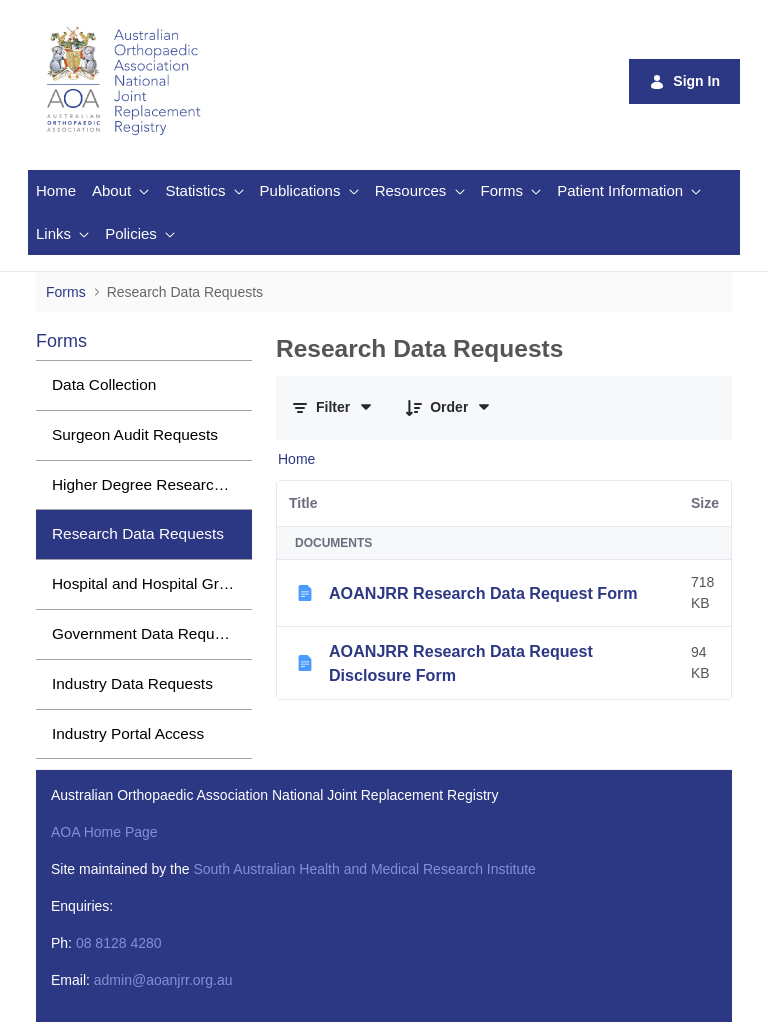  Describe the element at coordinates (333, 407) in the screenshot. I see `[Filter and Order]` at that location.